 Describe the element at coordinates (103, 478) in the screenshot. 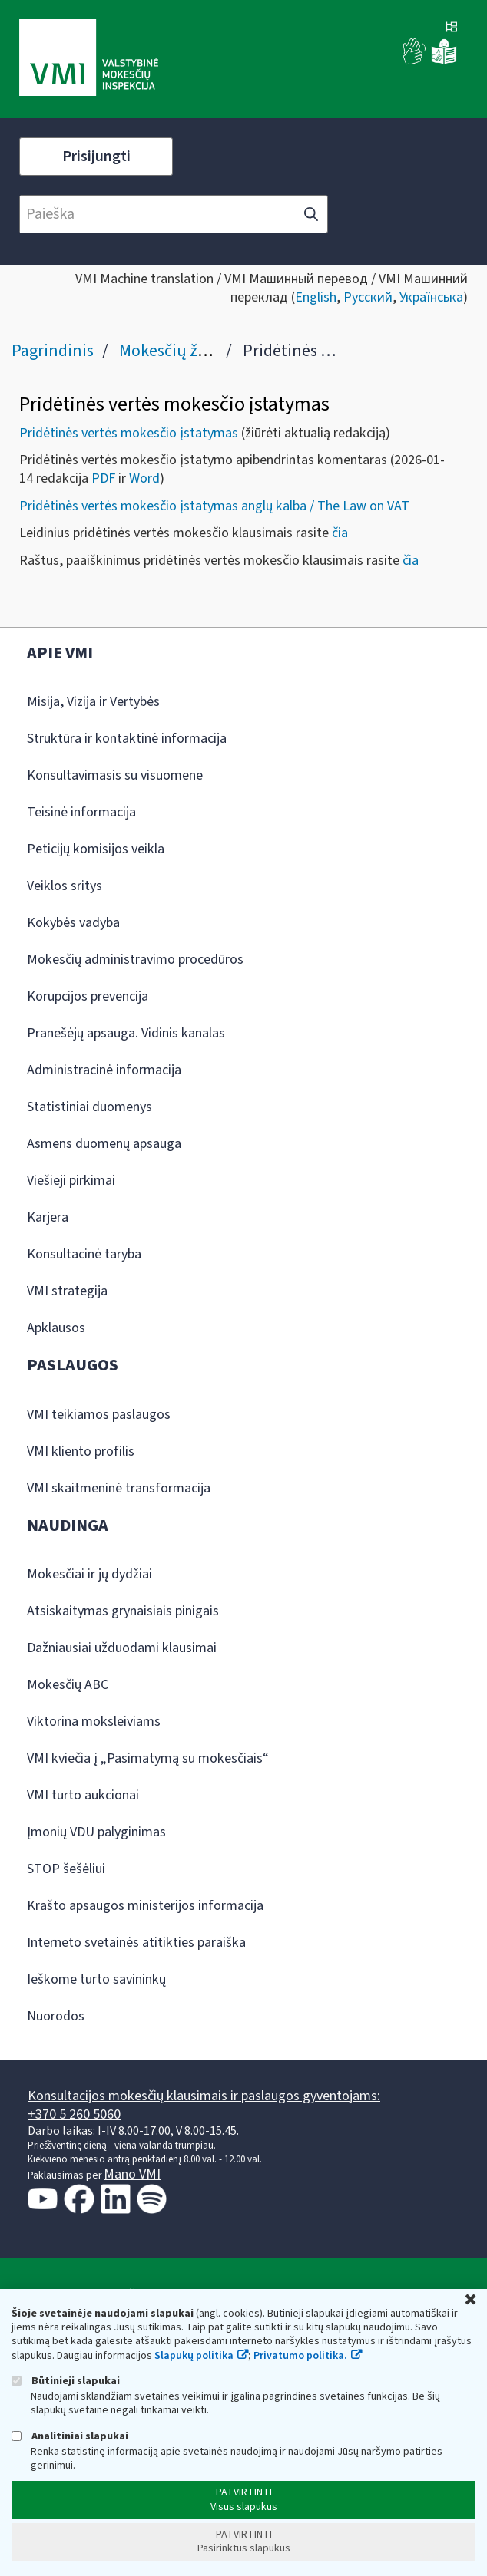

I see `PDF` at that location.